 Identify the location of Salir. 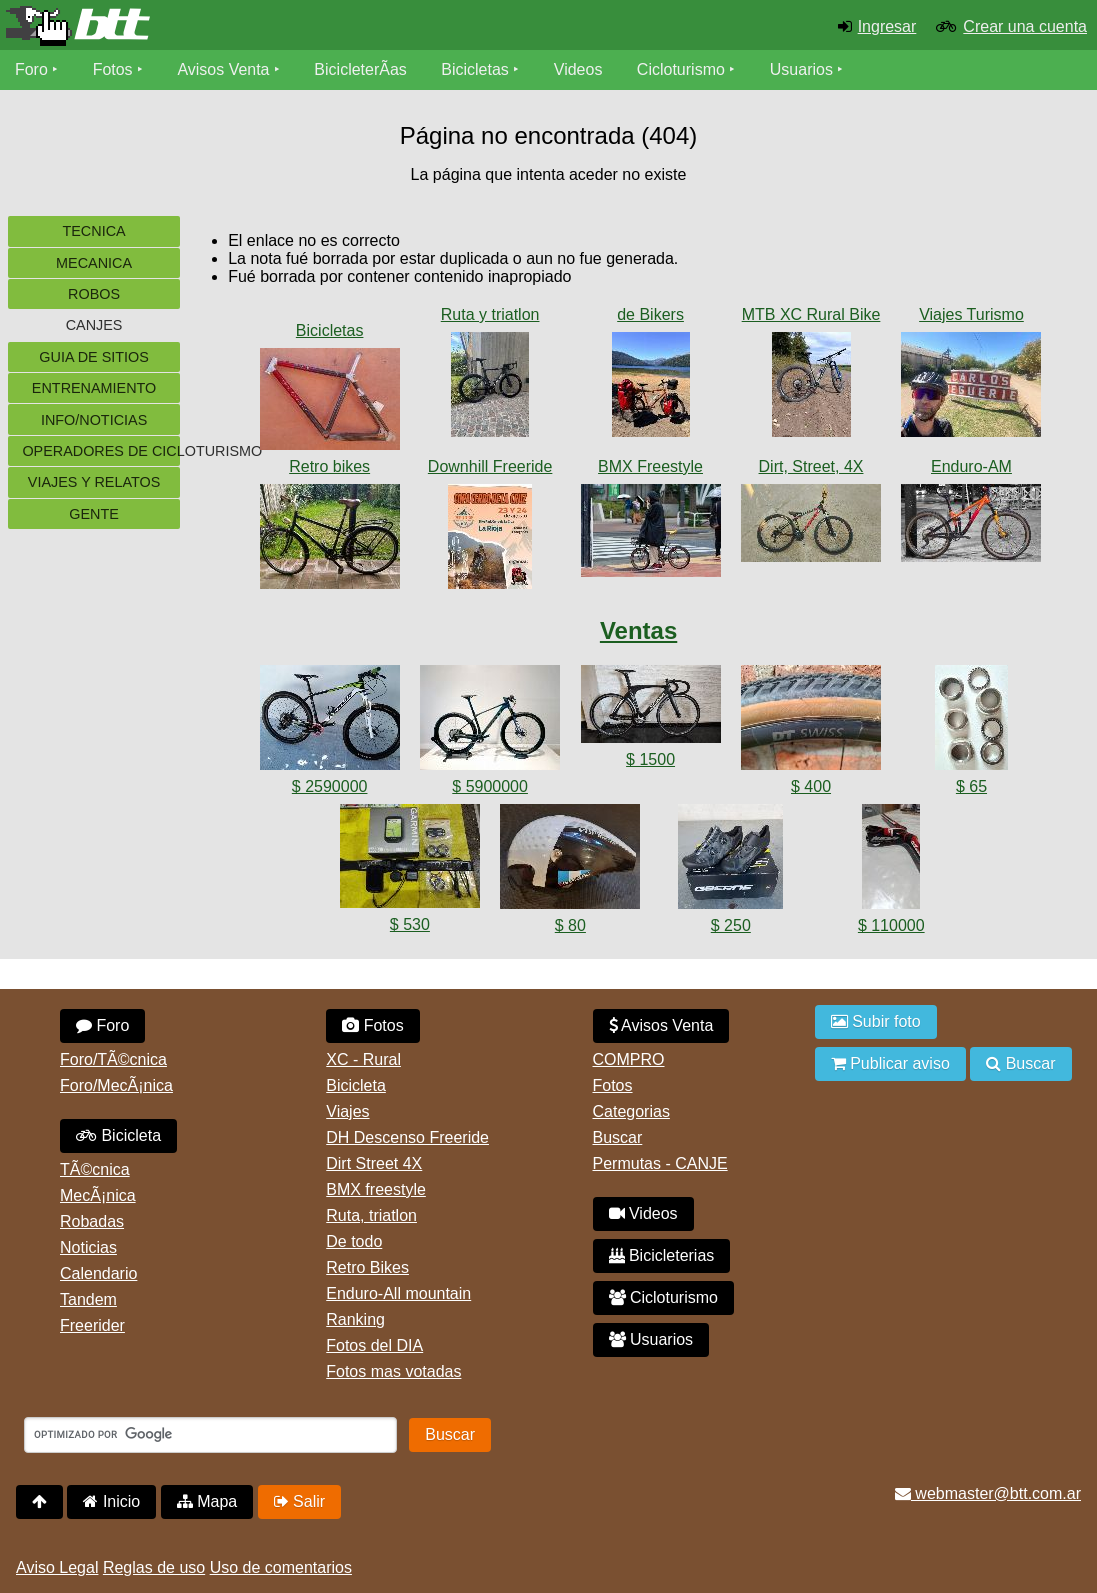
(299, 1501).